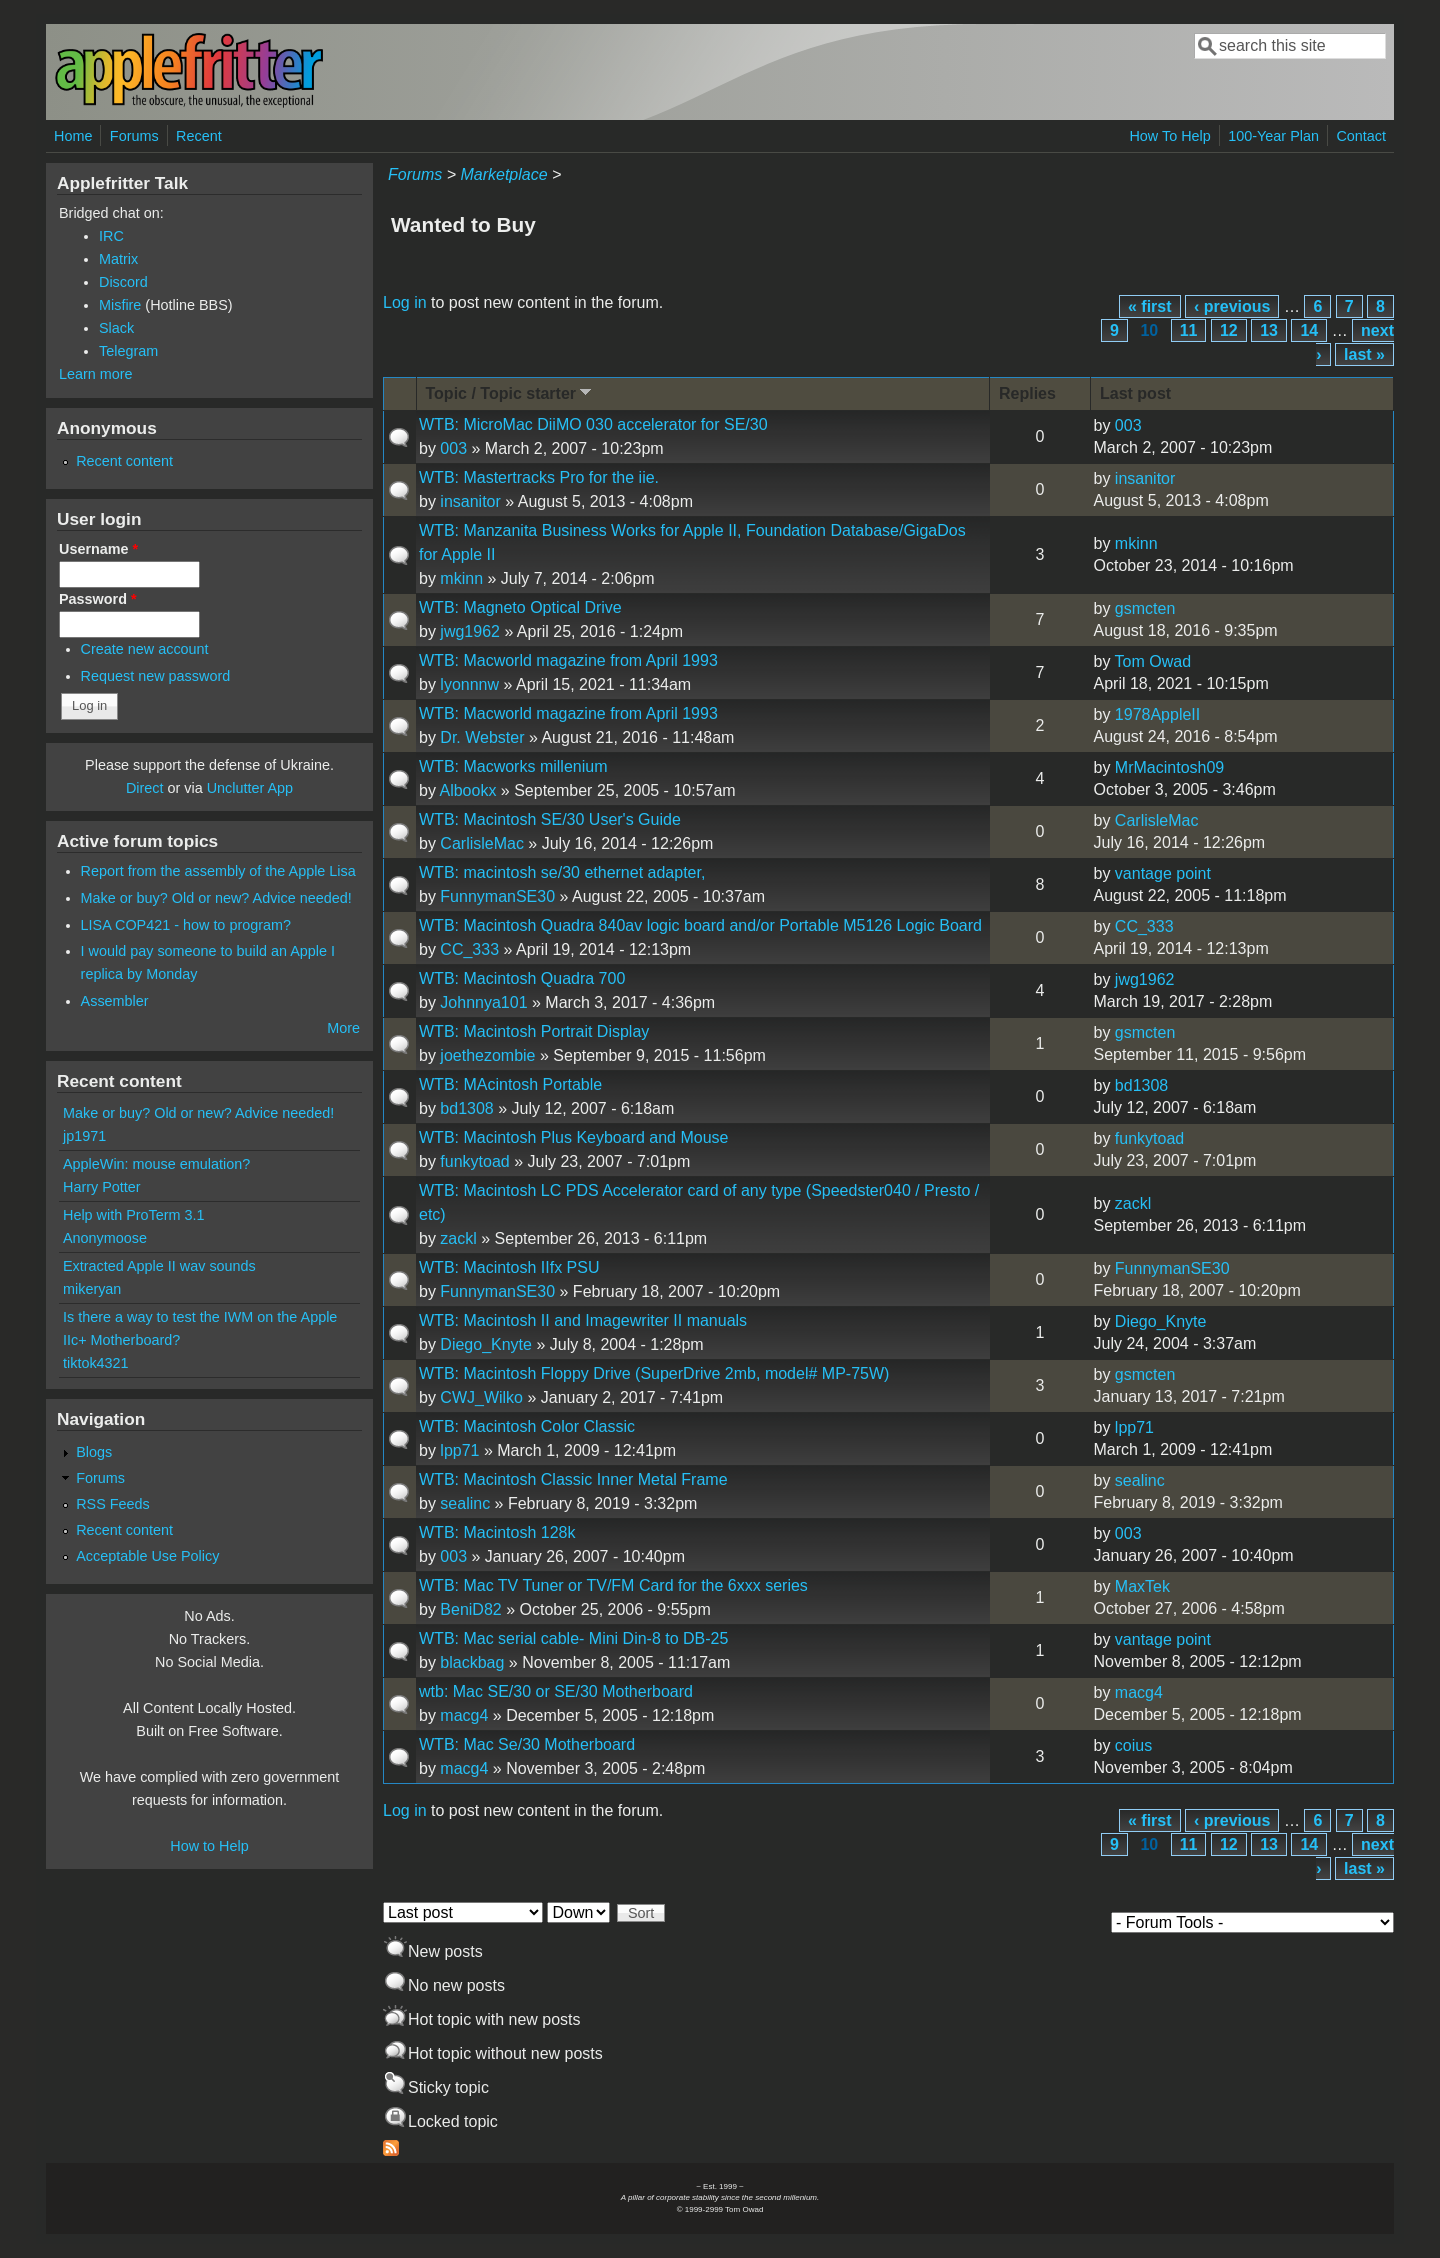  What do you see at coordinates (1269, 330) in the screenshot?
I see `13` at bounding box center [1269, 330].